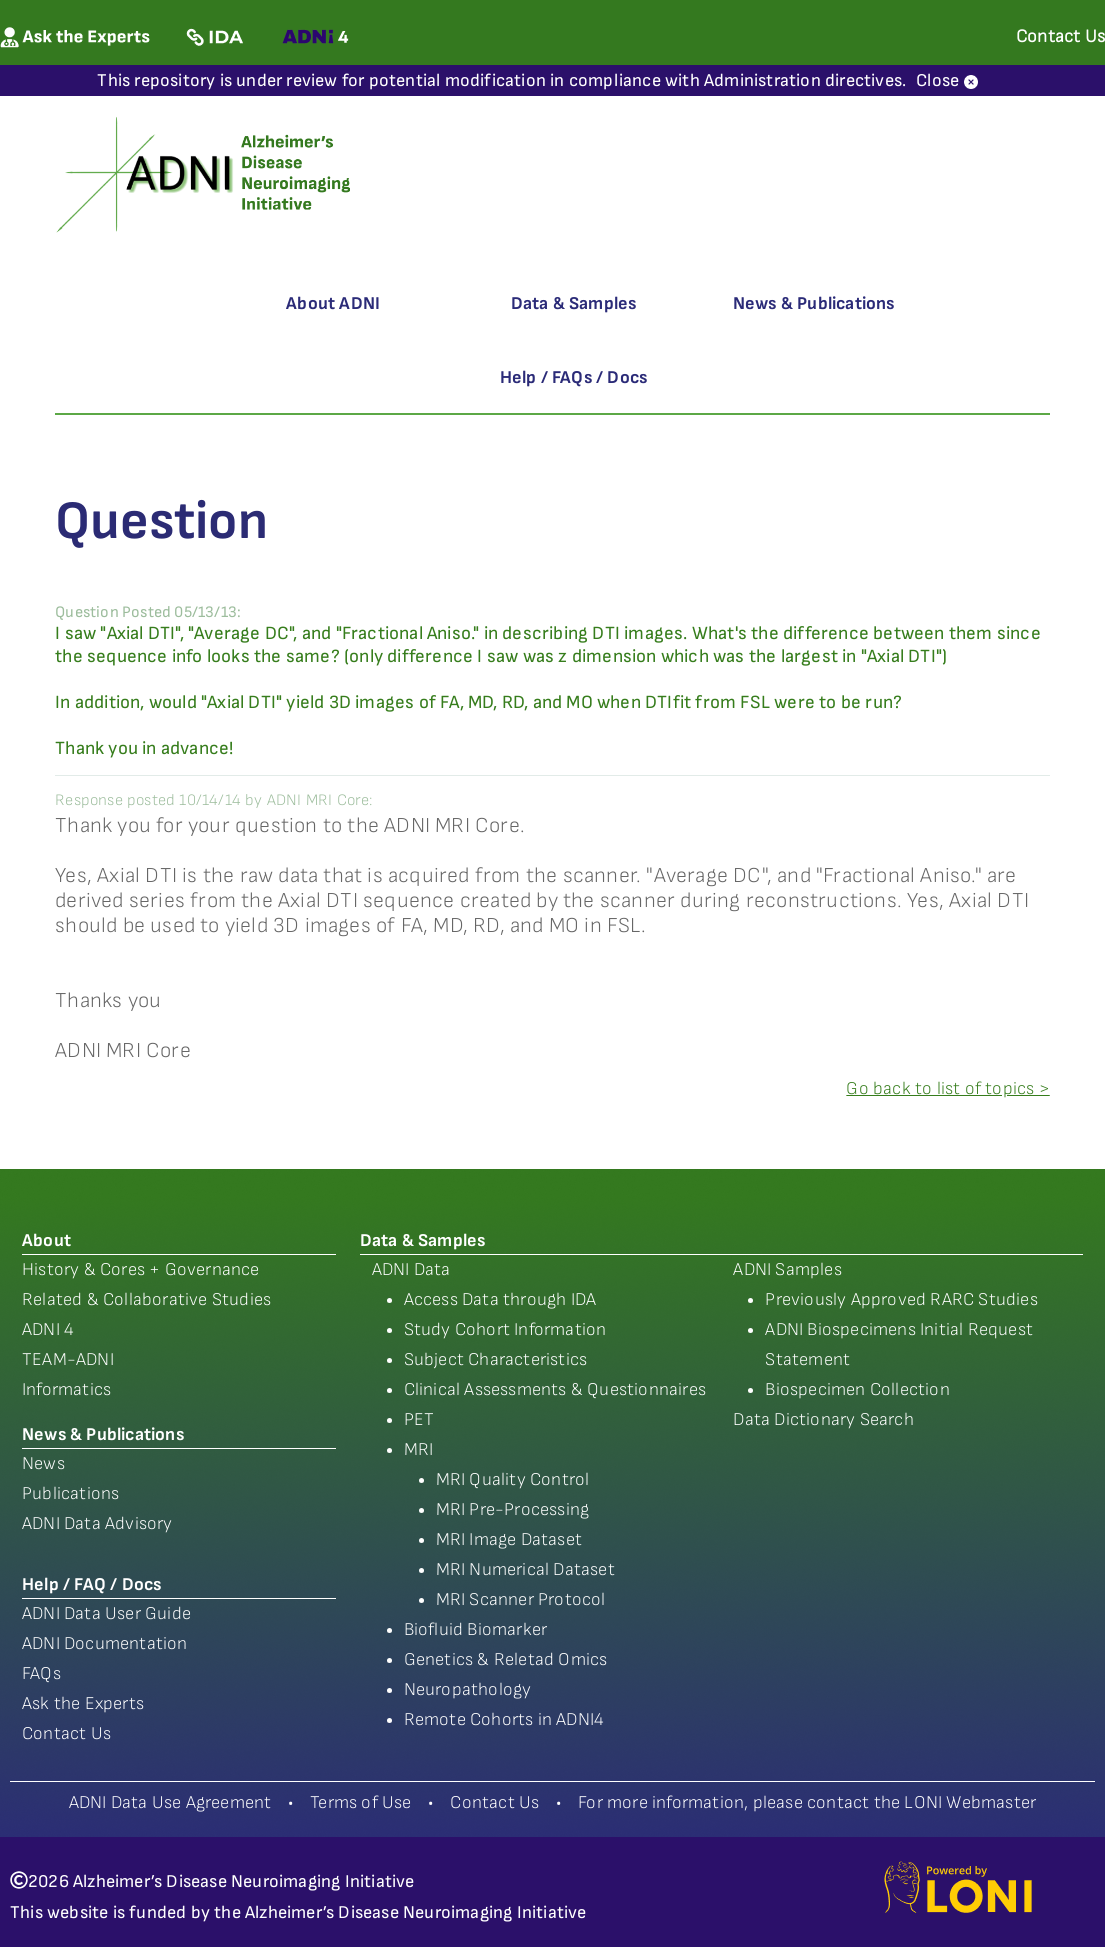  Describe the element at coordinates (83, 1703) in the screenshot. I see `Ask the Experts` at that location.